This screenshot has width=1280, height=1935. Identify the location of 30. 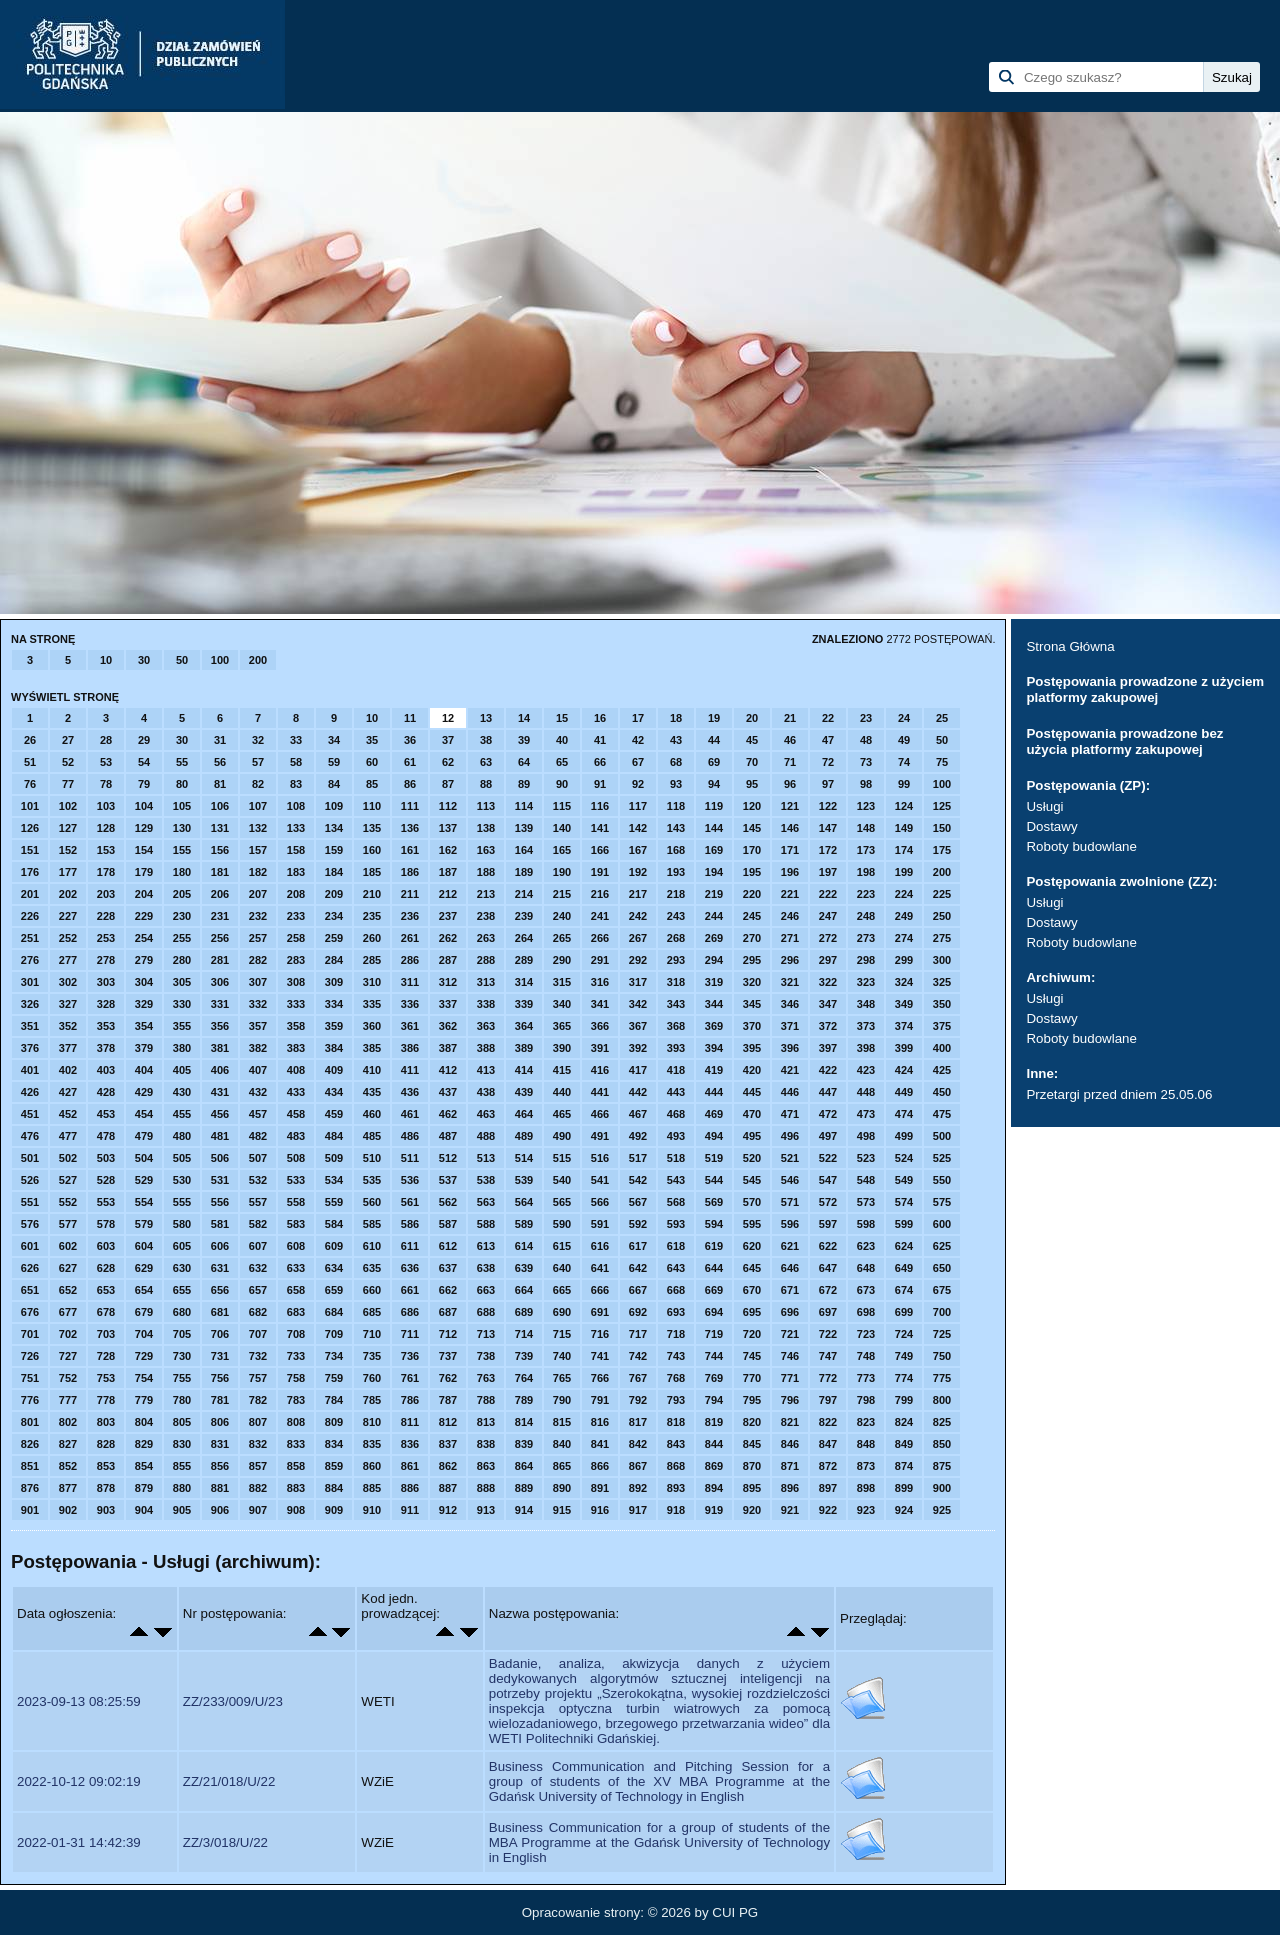
(144, 660).